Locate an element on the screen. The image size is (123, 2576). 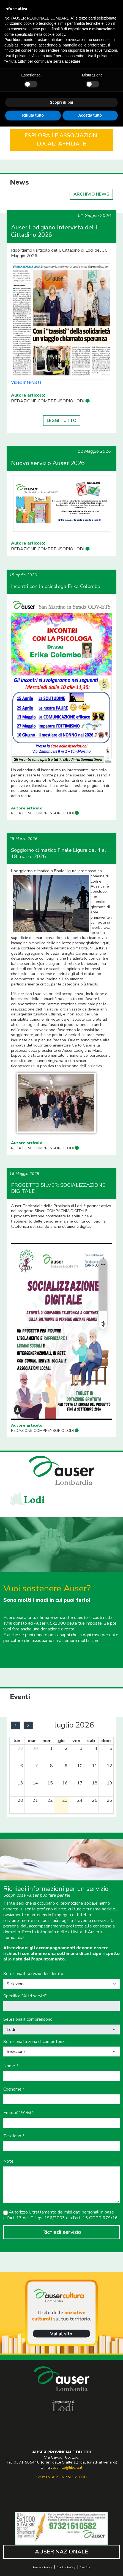
3 [3 luglio 2026] is located at coordinates (81, 1748).